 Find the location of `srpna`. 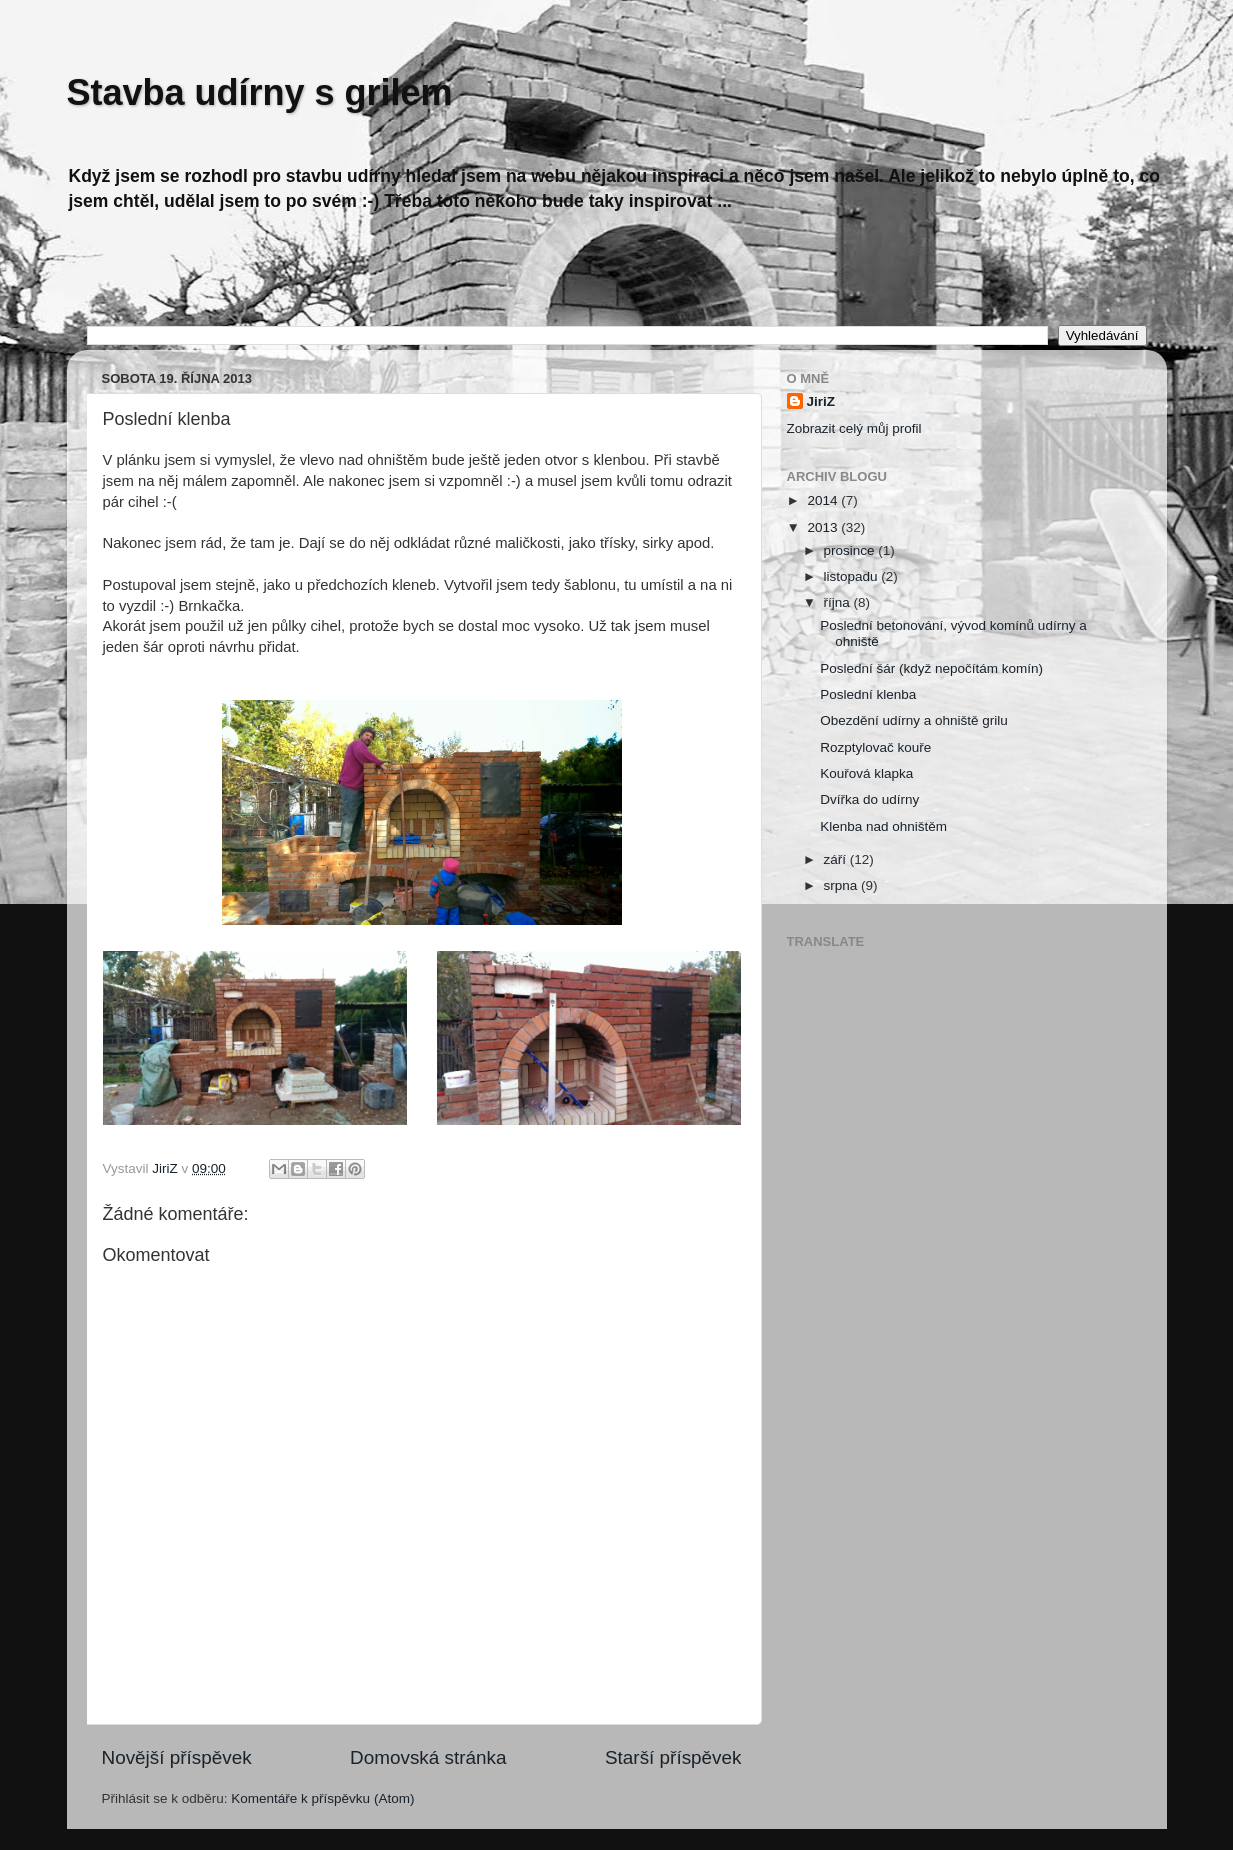

srpna is located at coordinates (843, 885).